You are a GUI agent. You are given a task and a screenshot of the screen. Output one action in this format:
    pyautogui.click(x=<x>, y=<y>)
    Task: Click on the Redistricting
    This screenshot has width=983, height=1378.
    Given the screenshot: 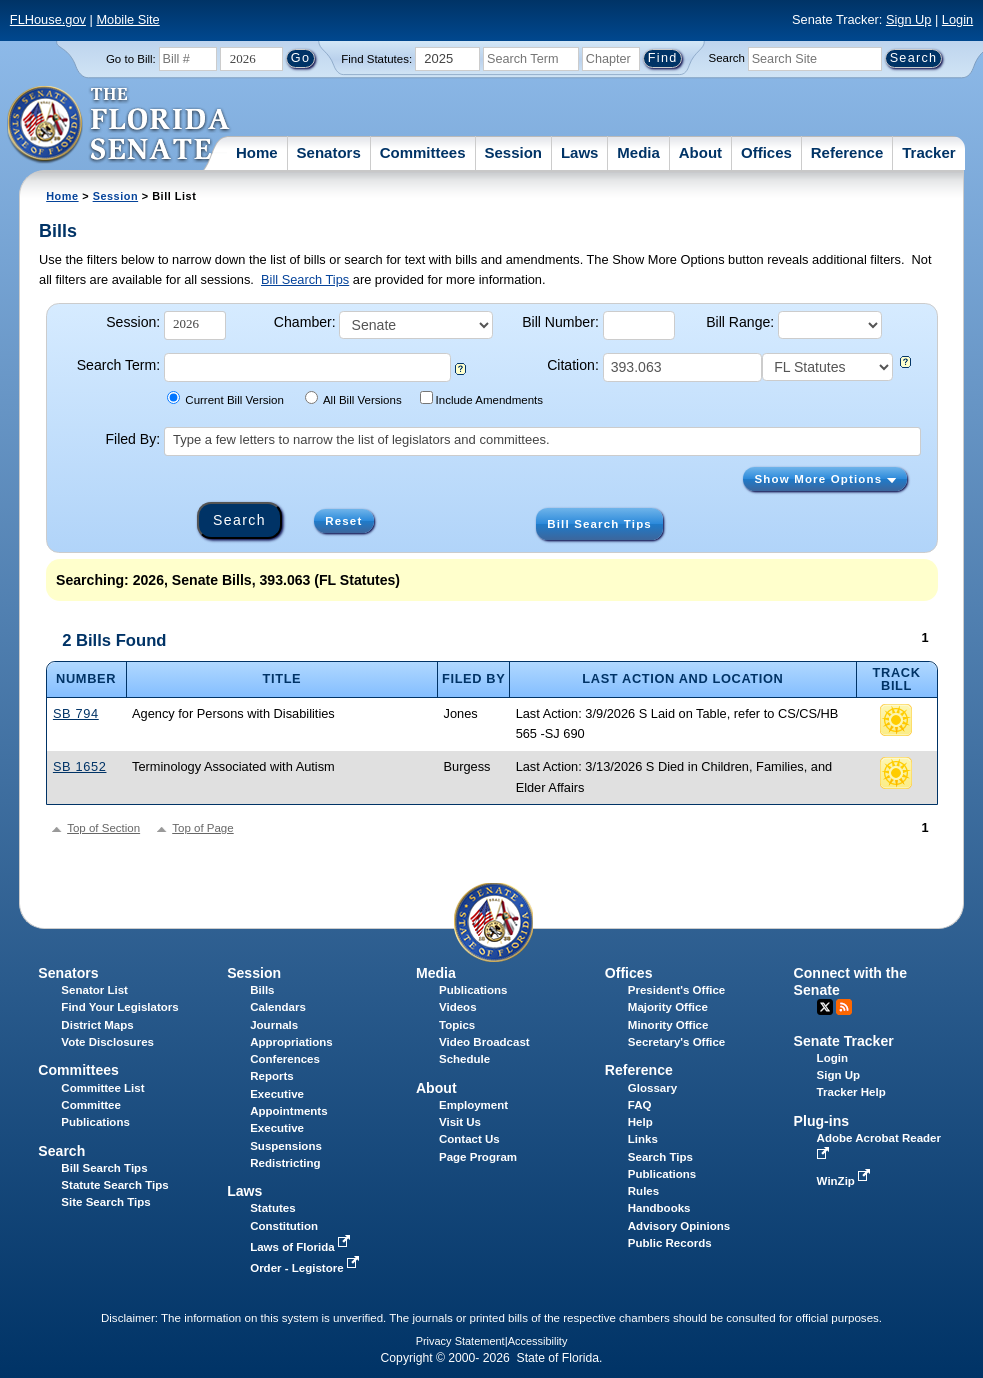 What is the action you would take?
    pyautogui.click(x=285, y=1163)
    